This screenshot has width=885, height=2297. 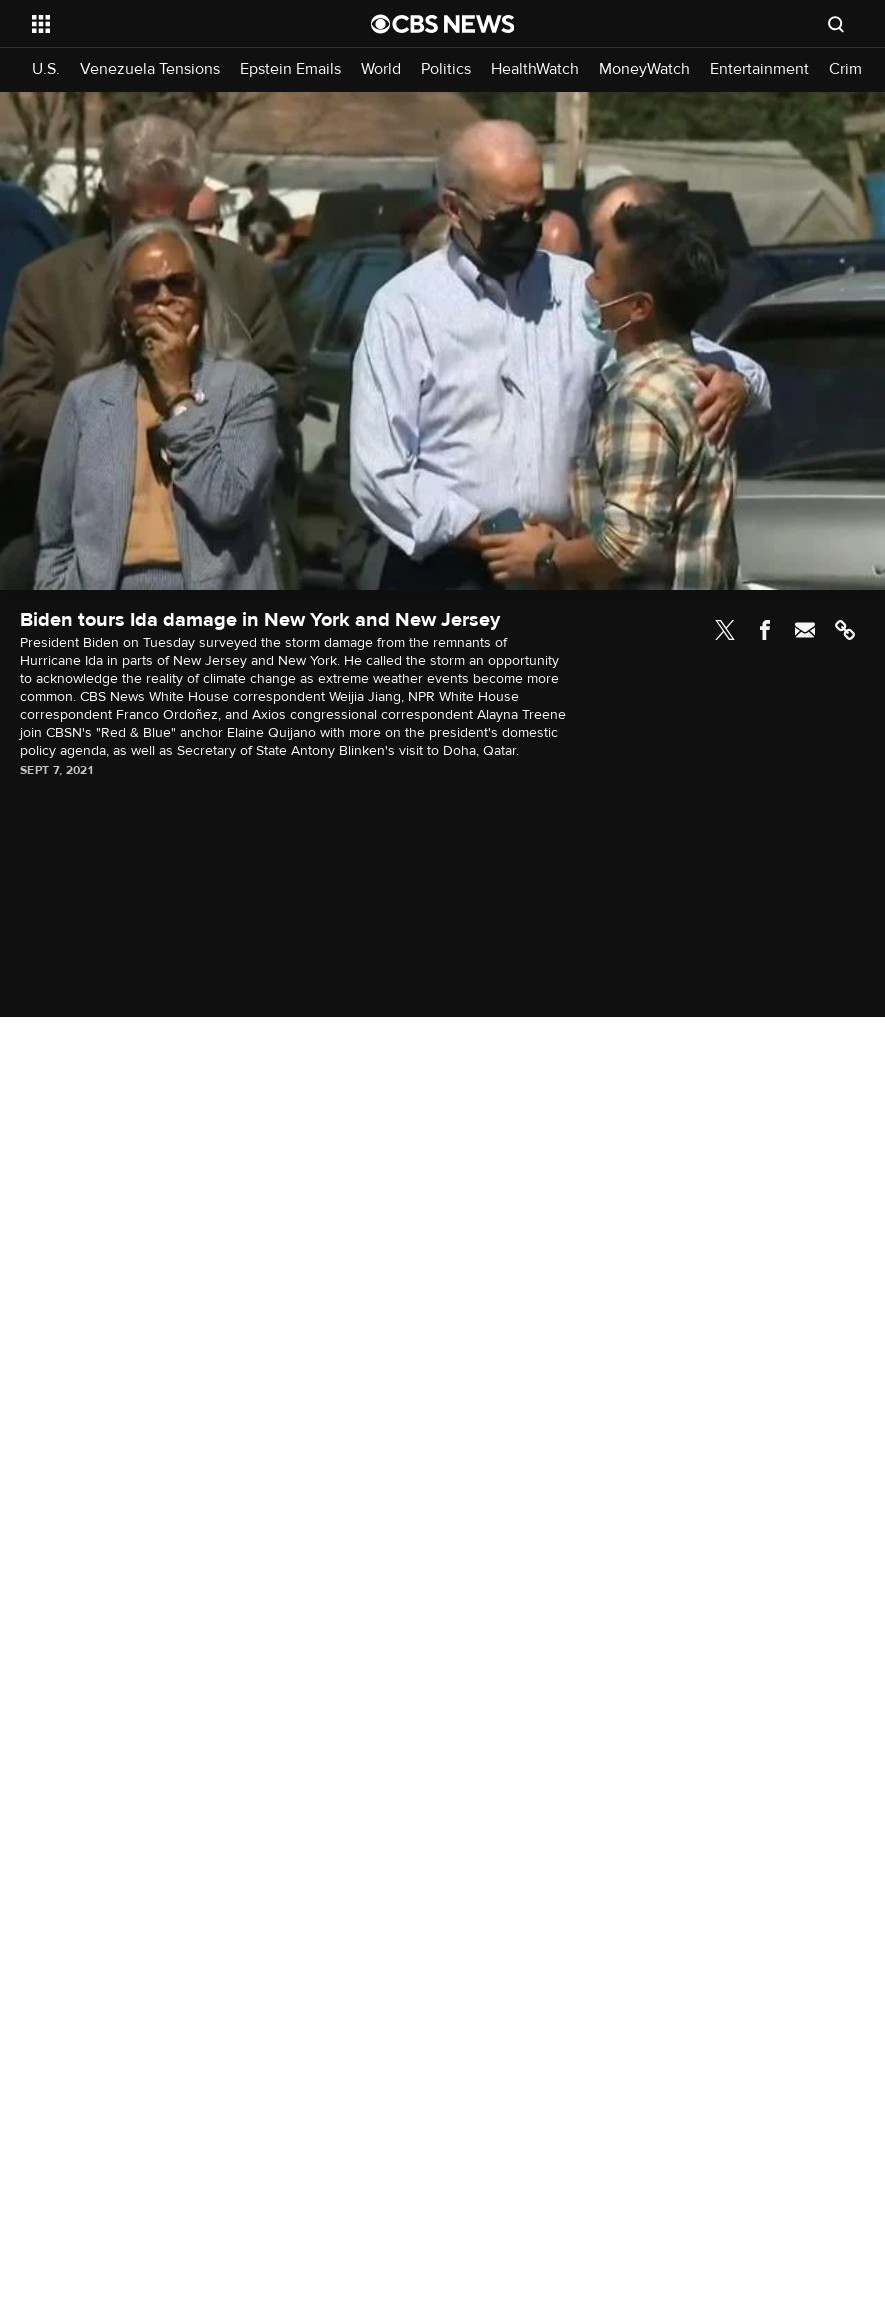 What do you see at coordinates (535, 69) in the screenshot?
I see `HealthWatch` at bounding box center [535, 69].